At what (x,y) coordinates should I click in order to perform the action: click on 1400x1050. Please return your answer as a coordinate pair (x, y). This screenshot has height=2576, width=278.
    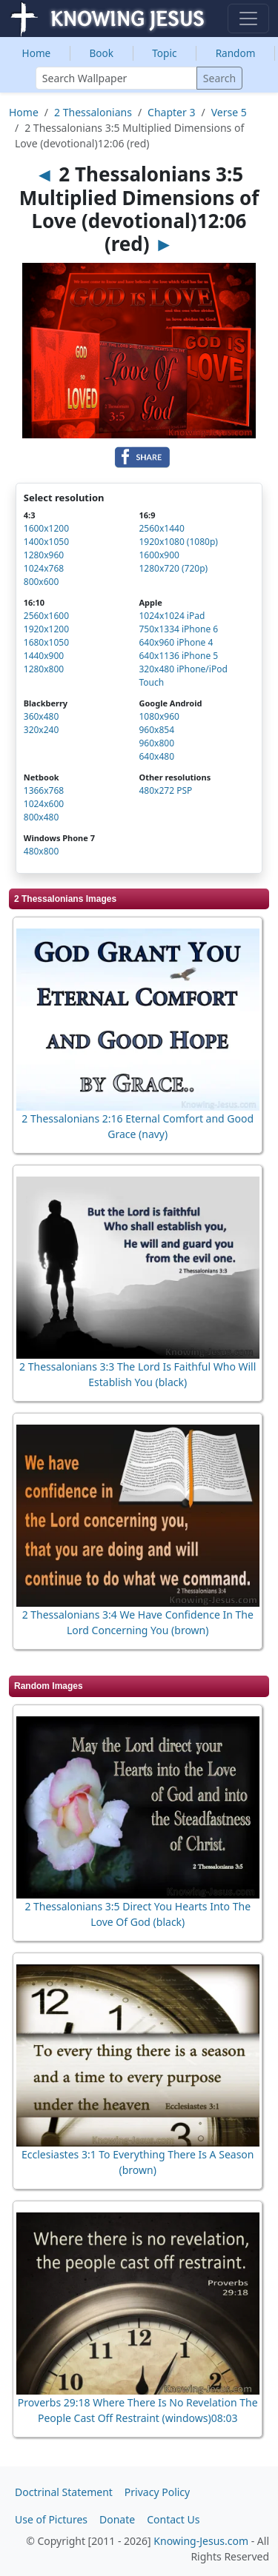
    Looking at the image, I should click on (46, 541).